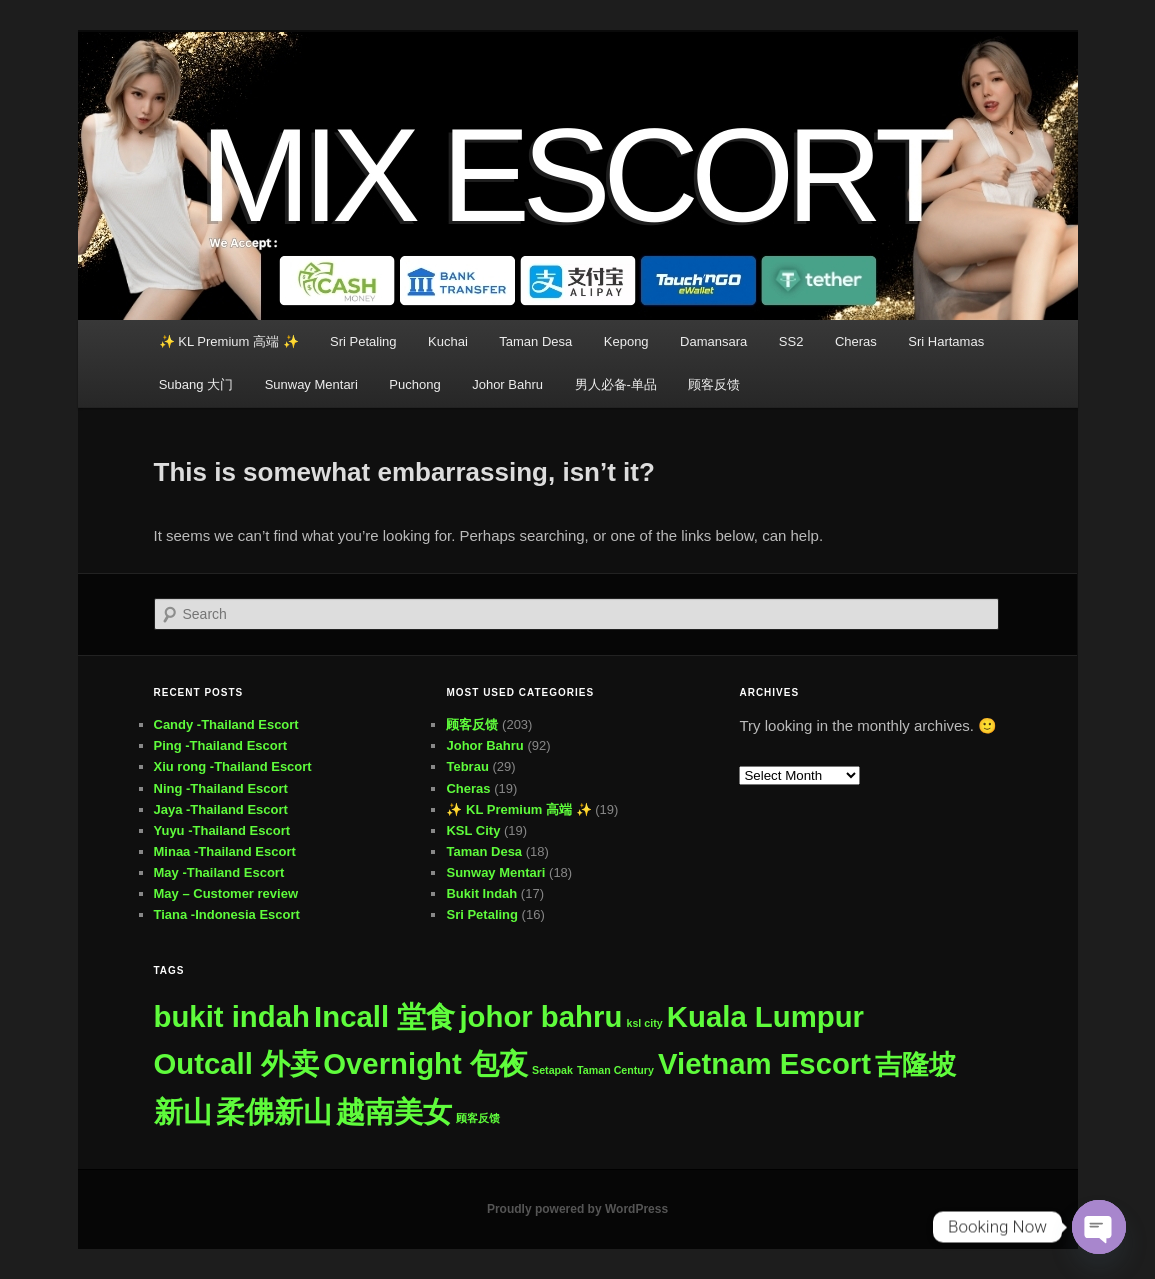 The image size is (1155, 1279). I want to click on Xiu rong -Thailand Escort, so click(233, 766).